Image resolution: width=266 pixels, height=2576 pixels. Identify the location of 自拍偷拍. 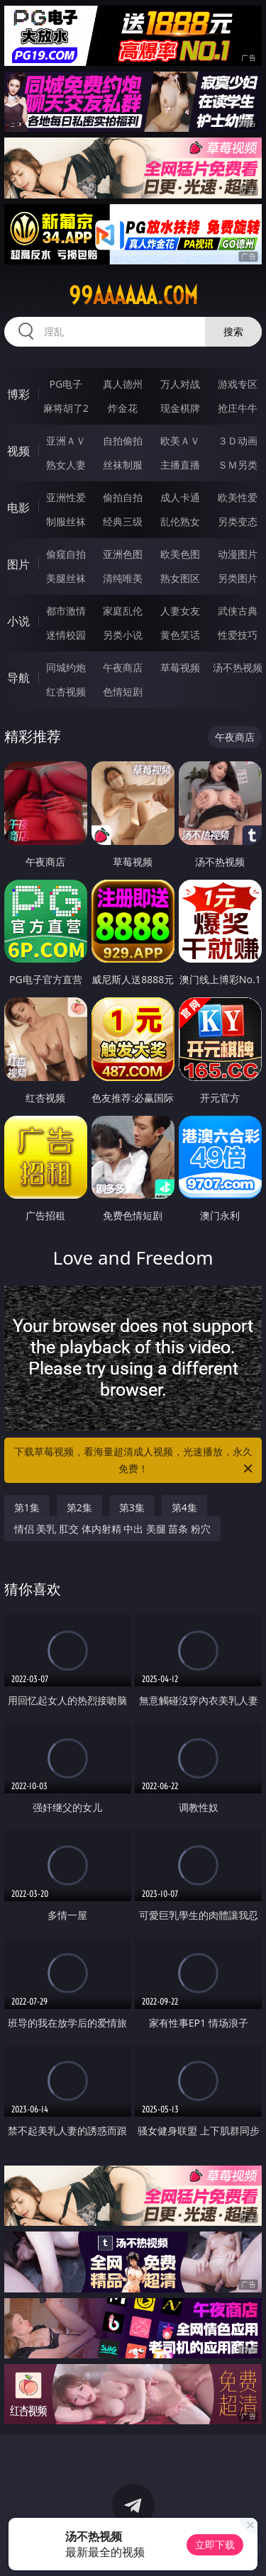
(123, 440).